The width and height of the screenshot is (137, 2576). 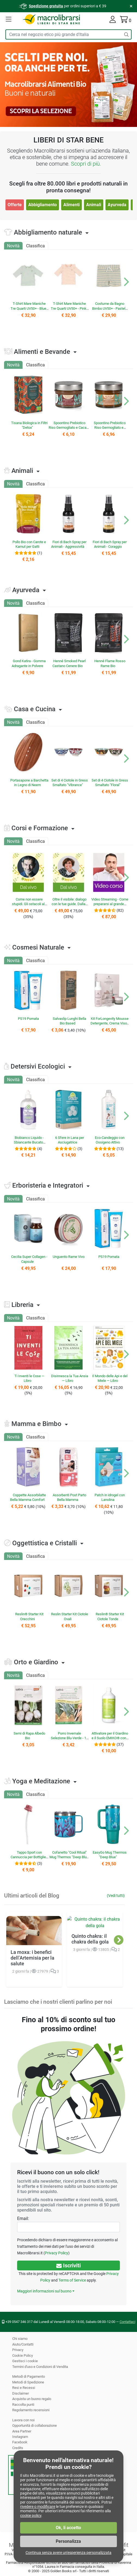 I want to click on Disclaimer, so click(x=20, y=2393).